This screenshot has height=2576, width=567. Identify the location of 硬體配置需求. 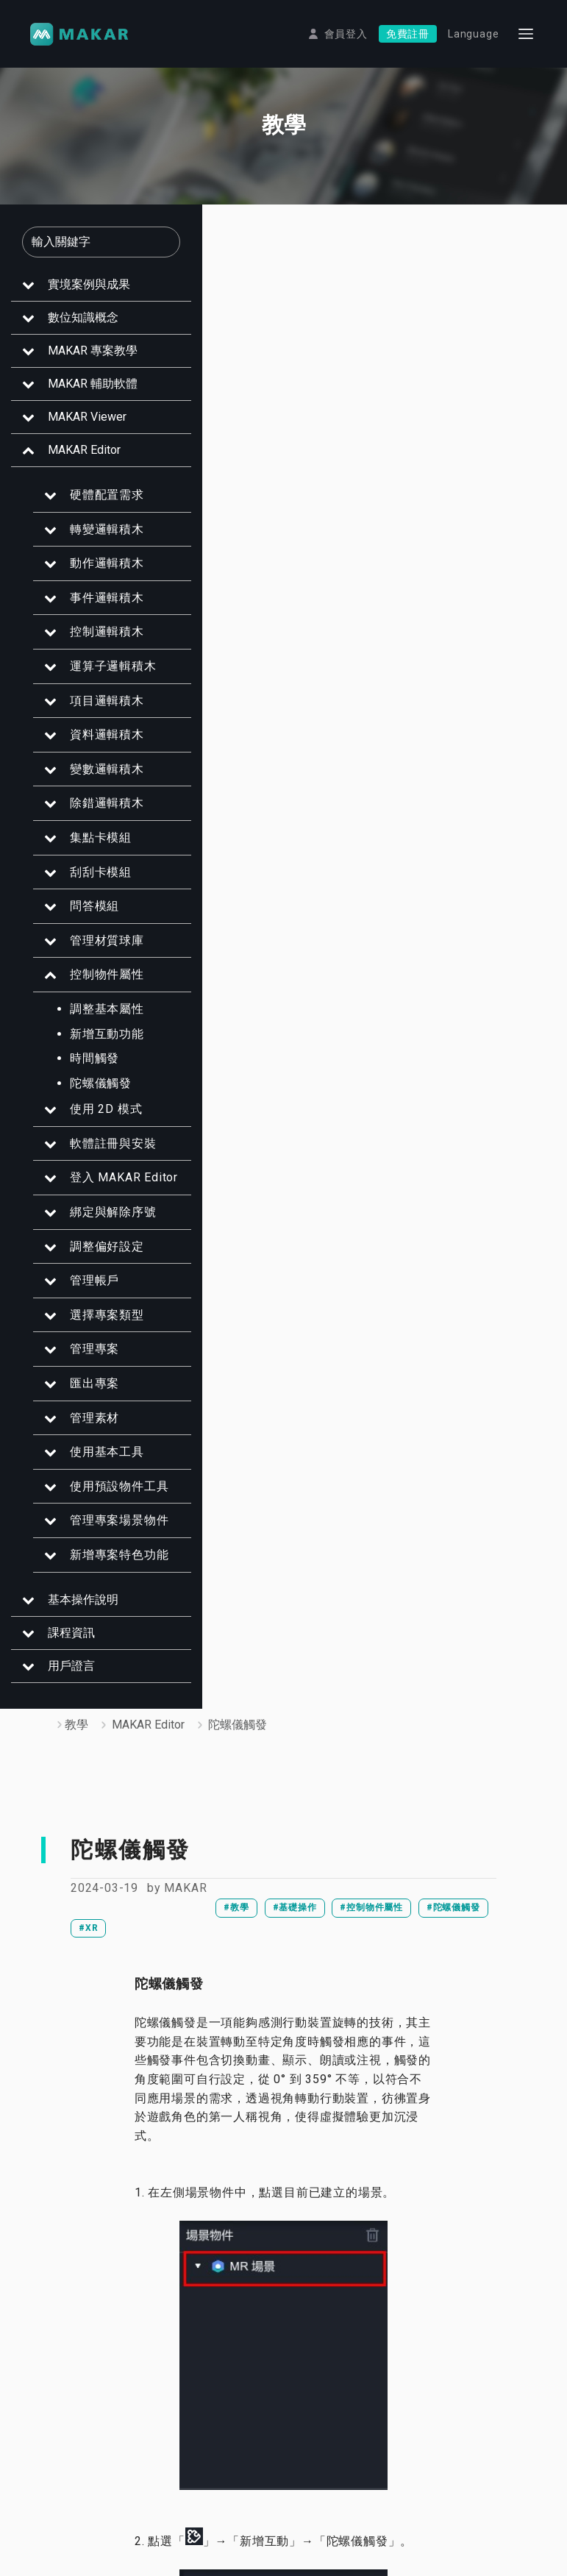
(97, 504).